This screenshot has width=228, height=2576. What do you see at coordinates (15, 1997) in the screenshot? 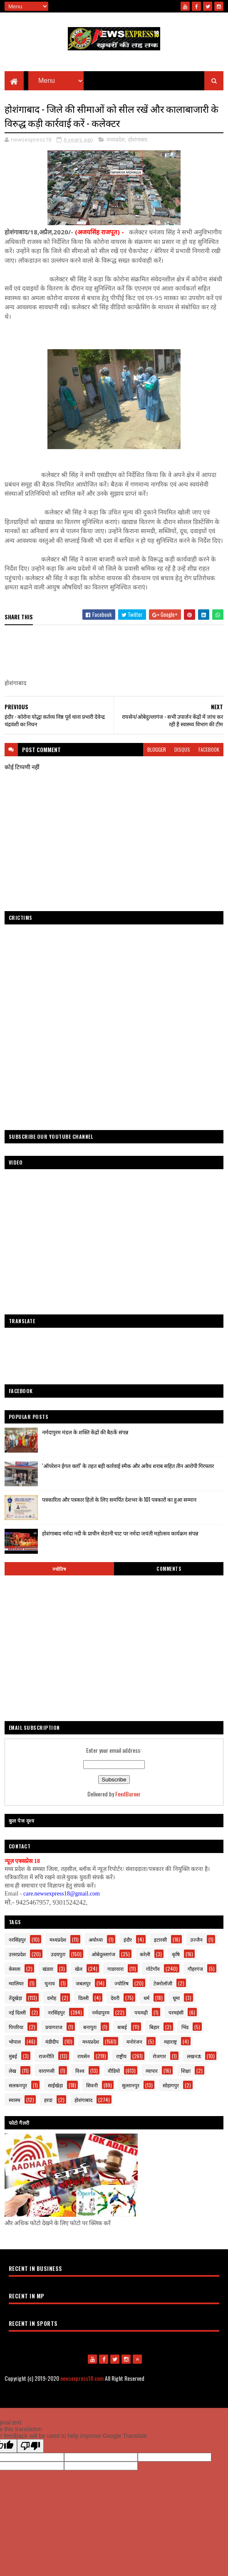
I see `तेंदूखेड़ा` at bounding box center [15, 1997].